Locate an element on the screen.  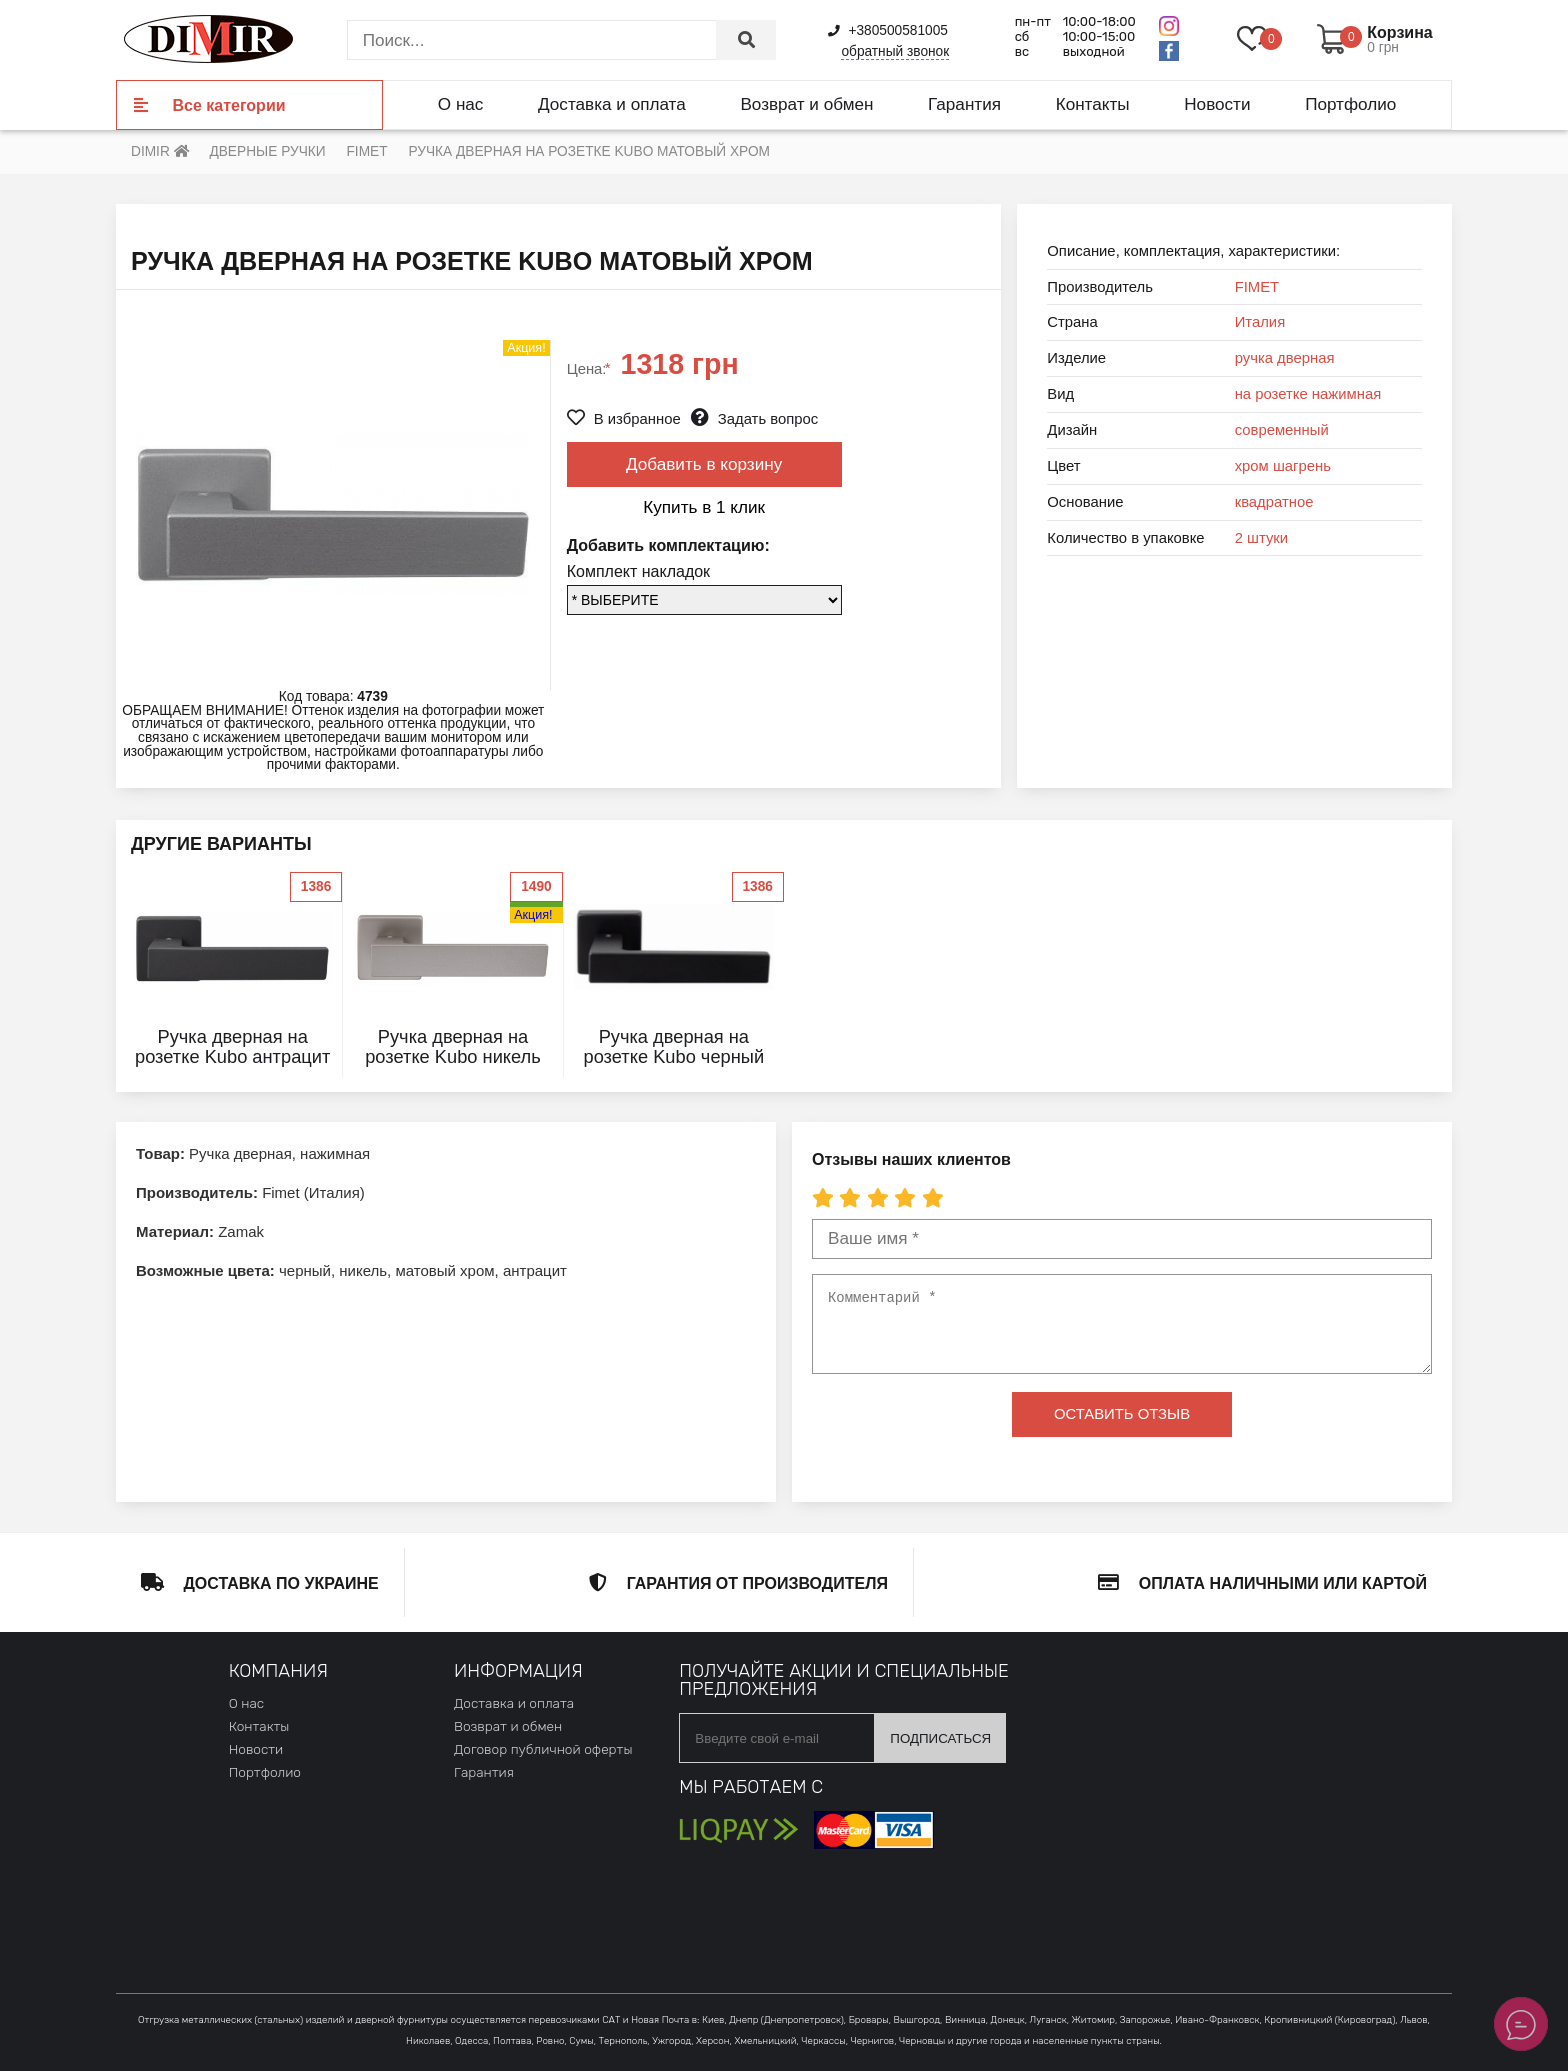
Договор публичной оферты is located at coordinates (543, 1749).